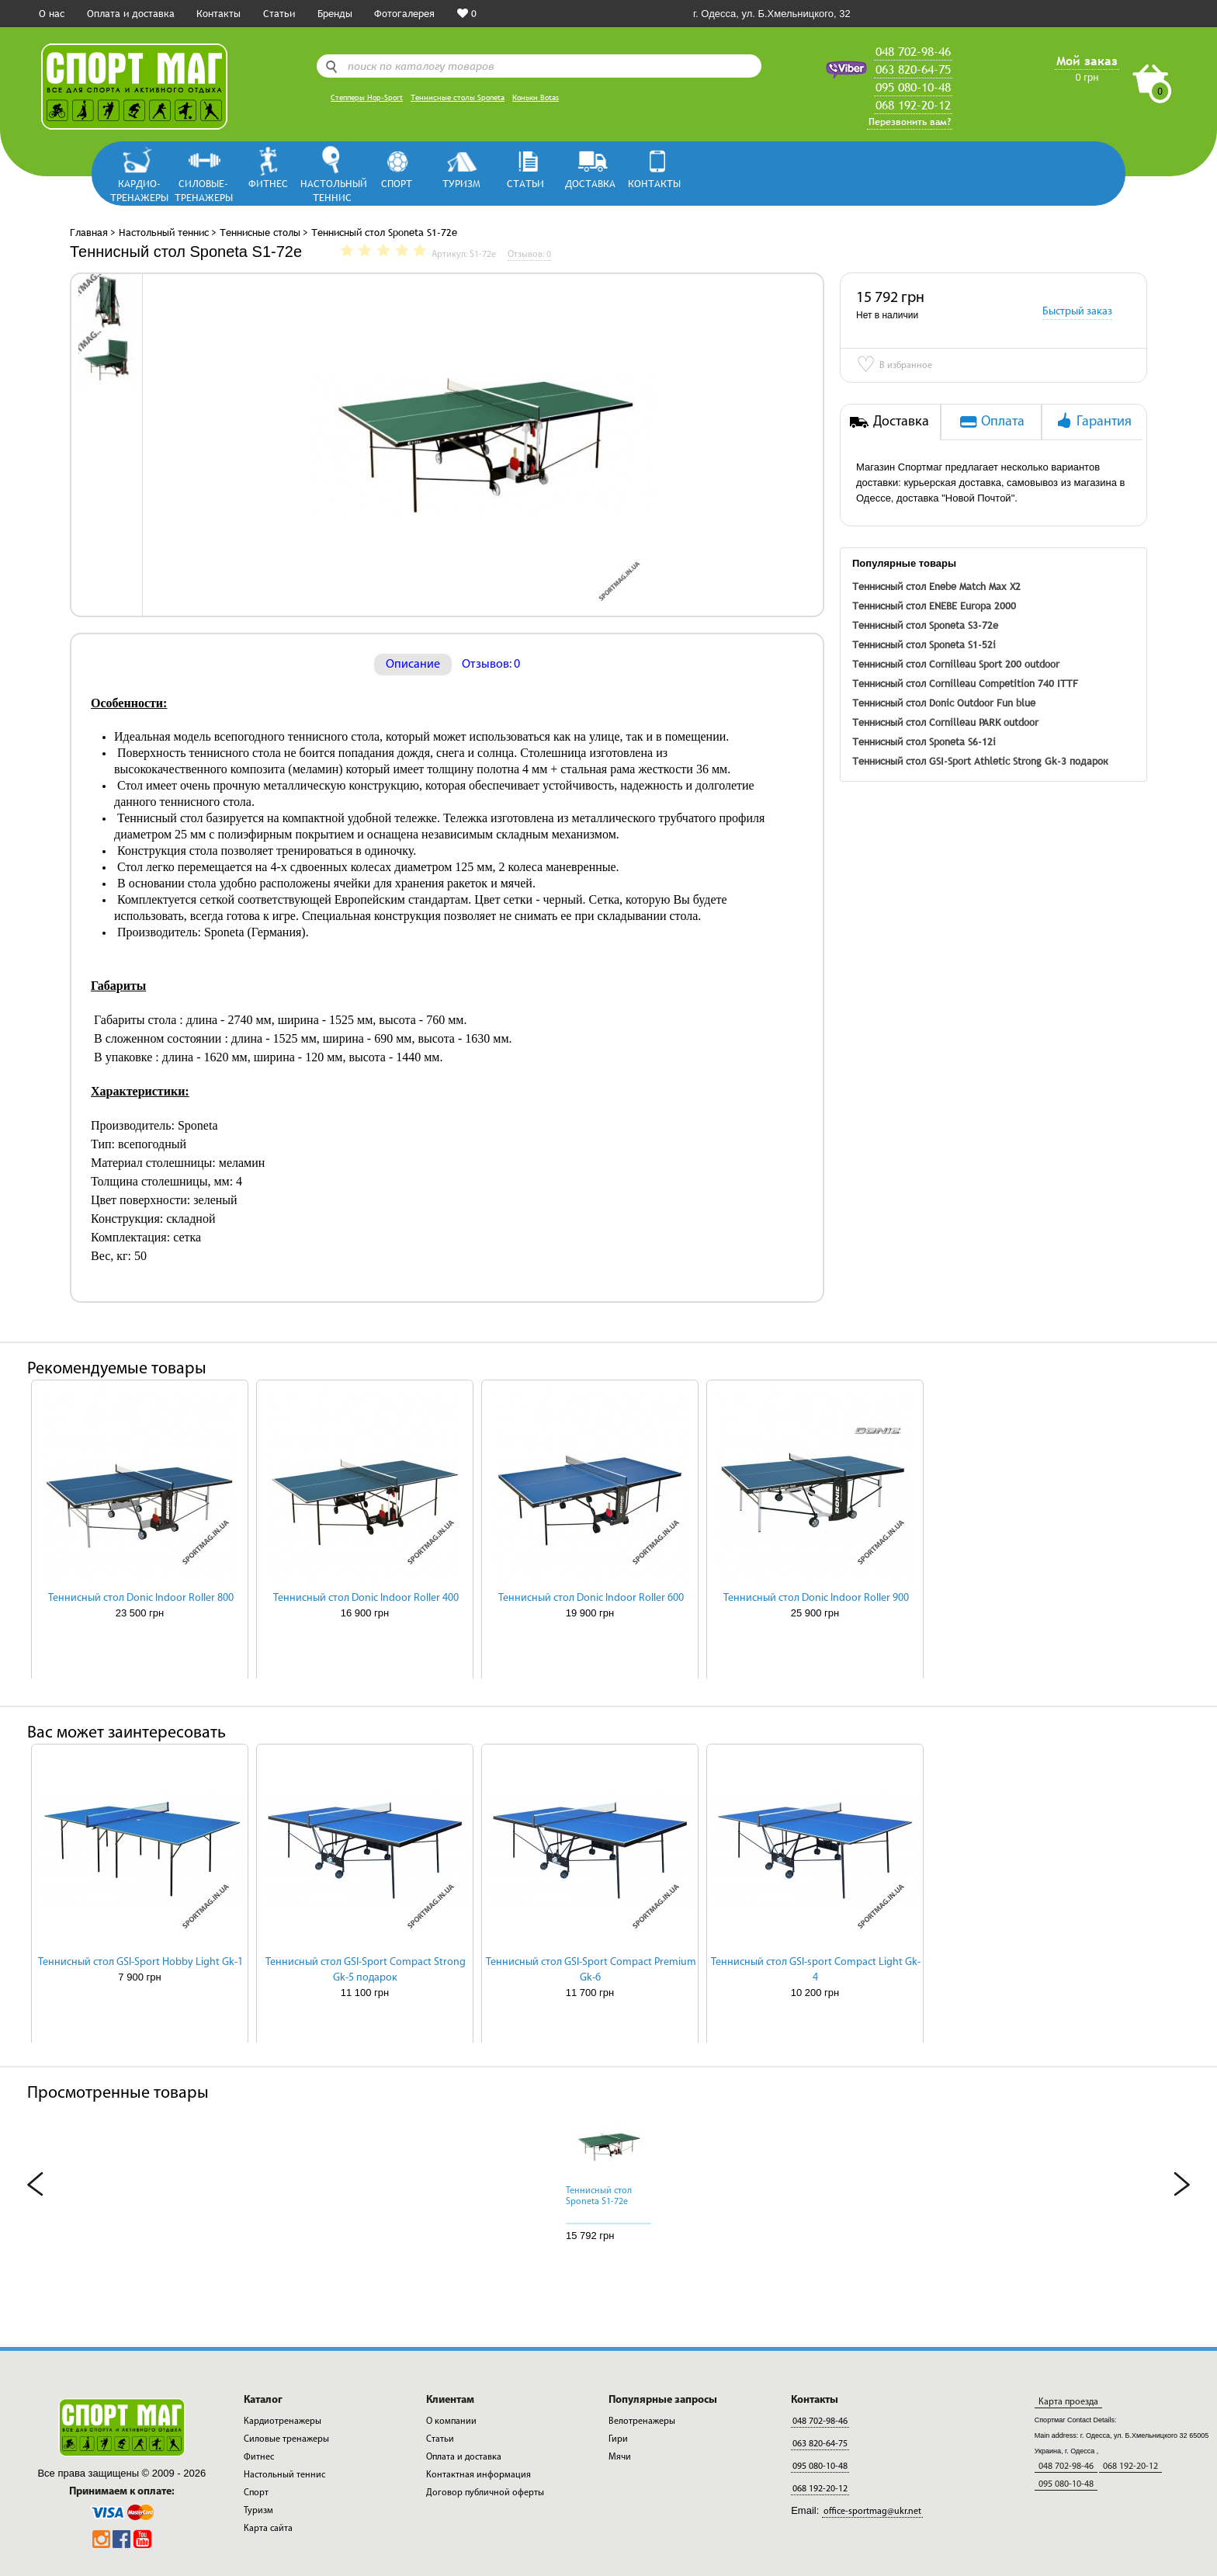 This screenshot has width=1217, height=2576. Describe the element at coordinates (491, 664) in the screenshot. I see `Отзывов: 0` at that location.